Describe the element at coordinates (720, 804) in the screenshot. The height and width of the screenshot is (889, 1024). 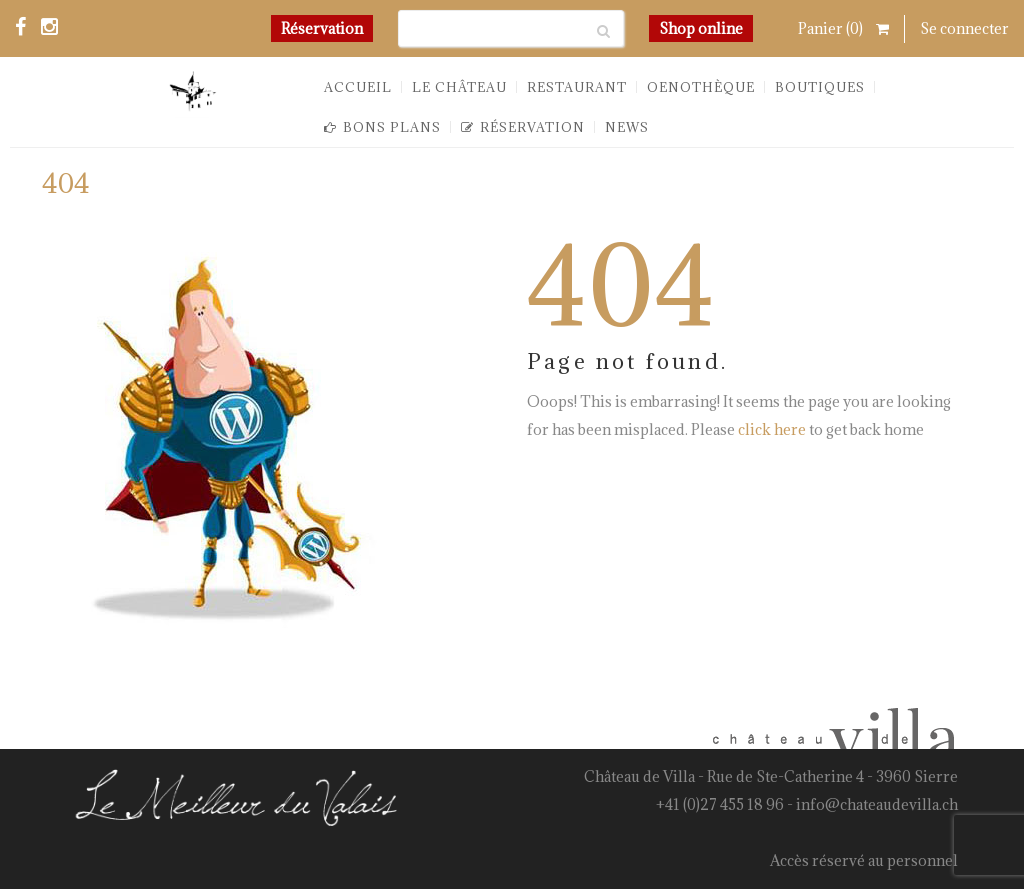
I see `+41 (0)27 455 18 96` at that location.